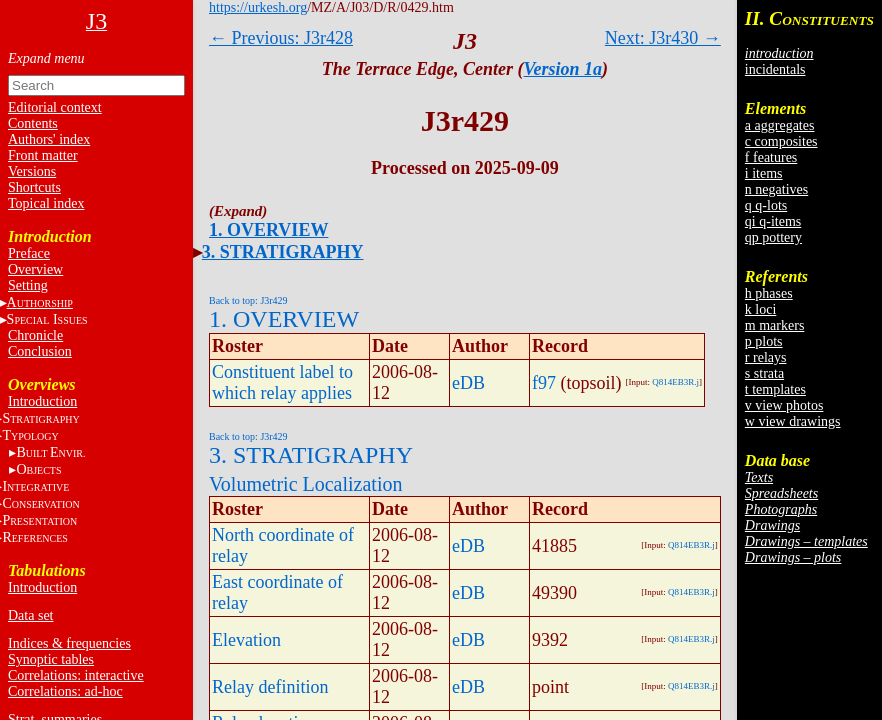 This screenshot has width=882, height=720. I want to click on Chronicle, so click(35, 335).